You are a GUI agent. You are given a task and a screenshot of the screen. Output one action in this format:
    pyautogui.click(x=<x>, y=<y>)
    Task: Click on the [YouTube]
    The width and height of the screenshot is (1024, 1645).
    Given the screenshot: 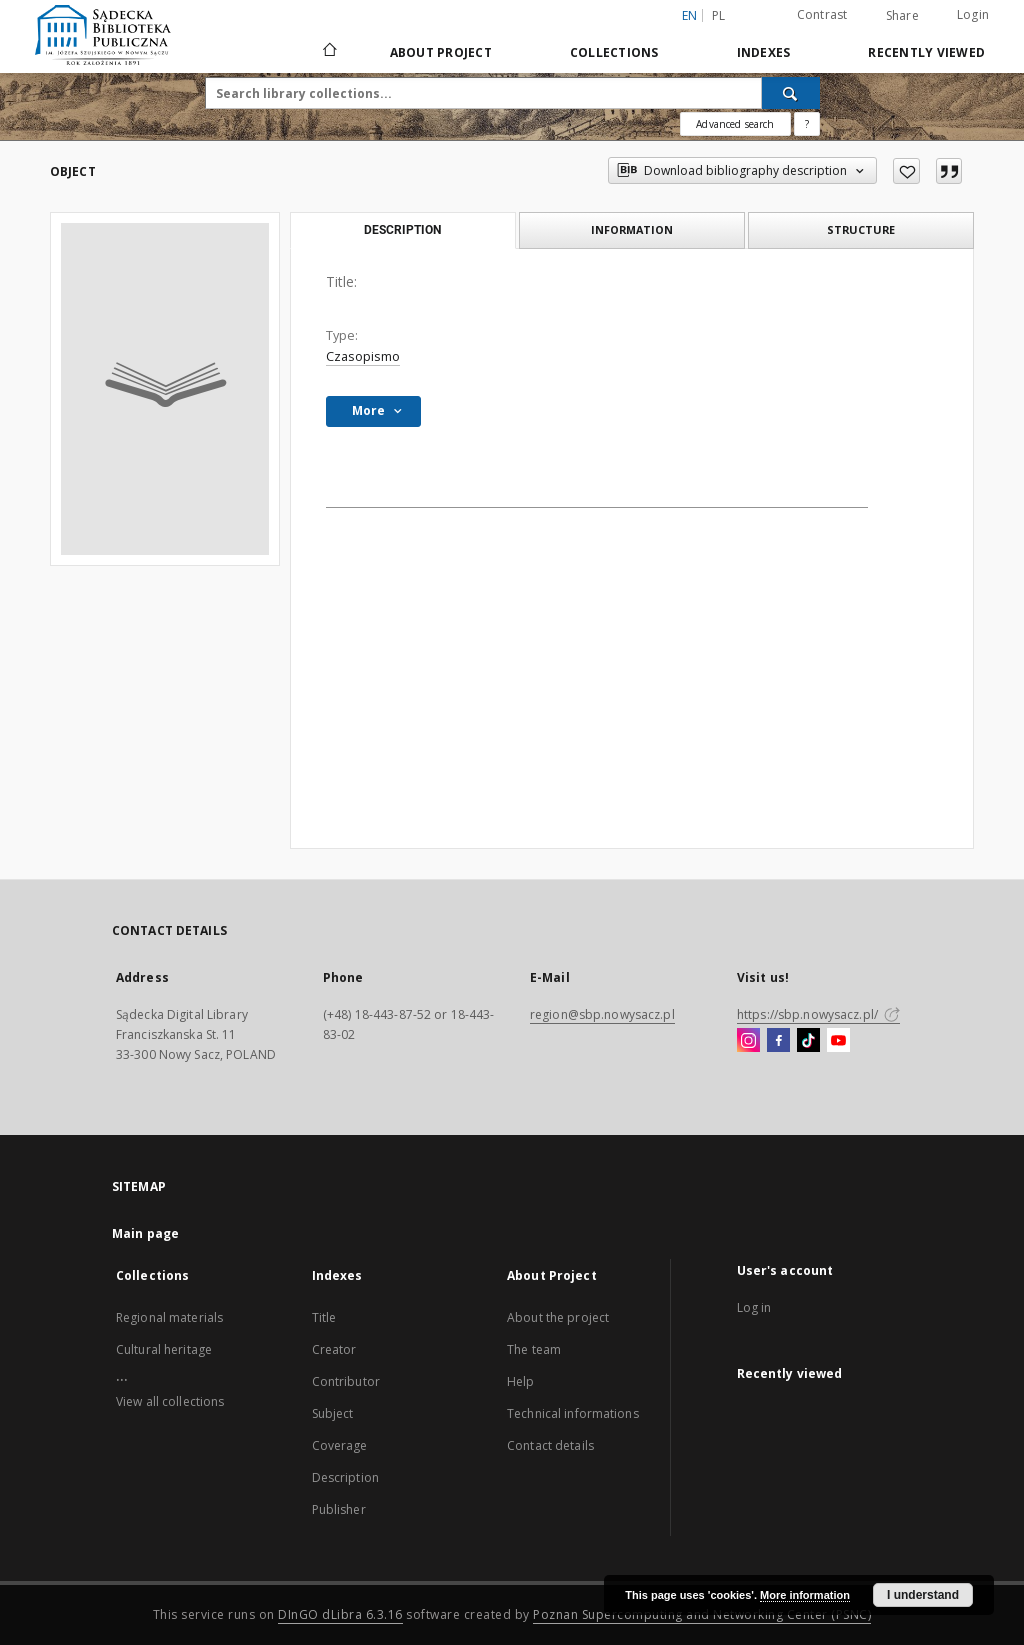 What is the action you would take?
    pyautogui.click(x=838, y=1041)
    